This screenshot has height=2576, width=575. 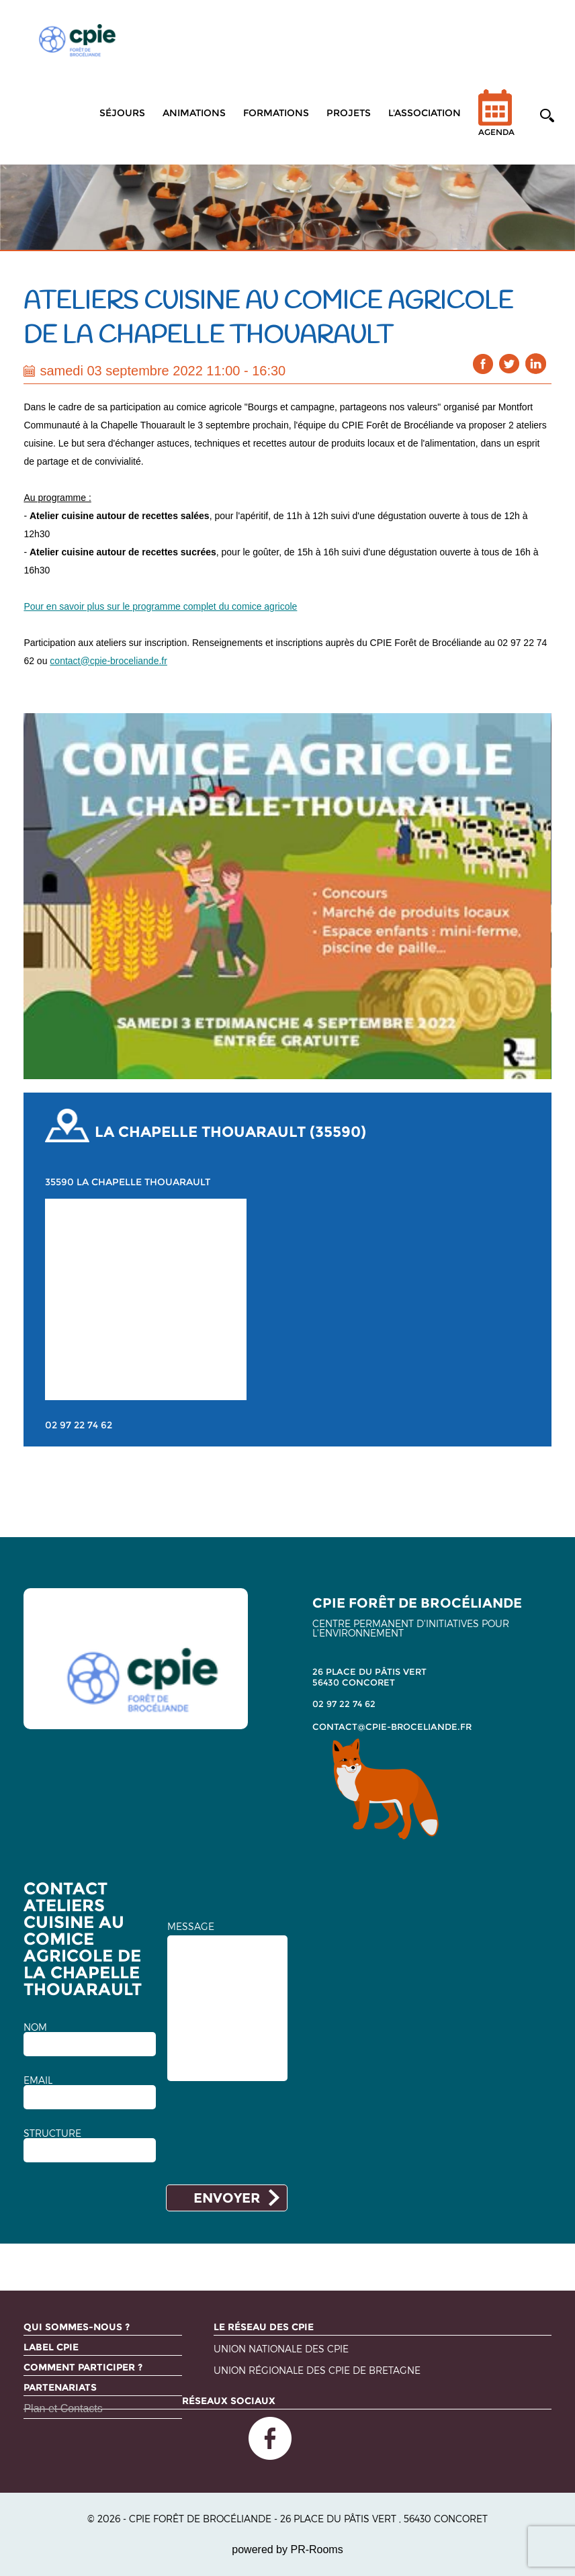 I want to click on Partenariats, so click(x=60, y=2387).